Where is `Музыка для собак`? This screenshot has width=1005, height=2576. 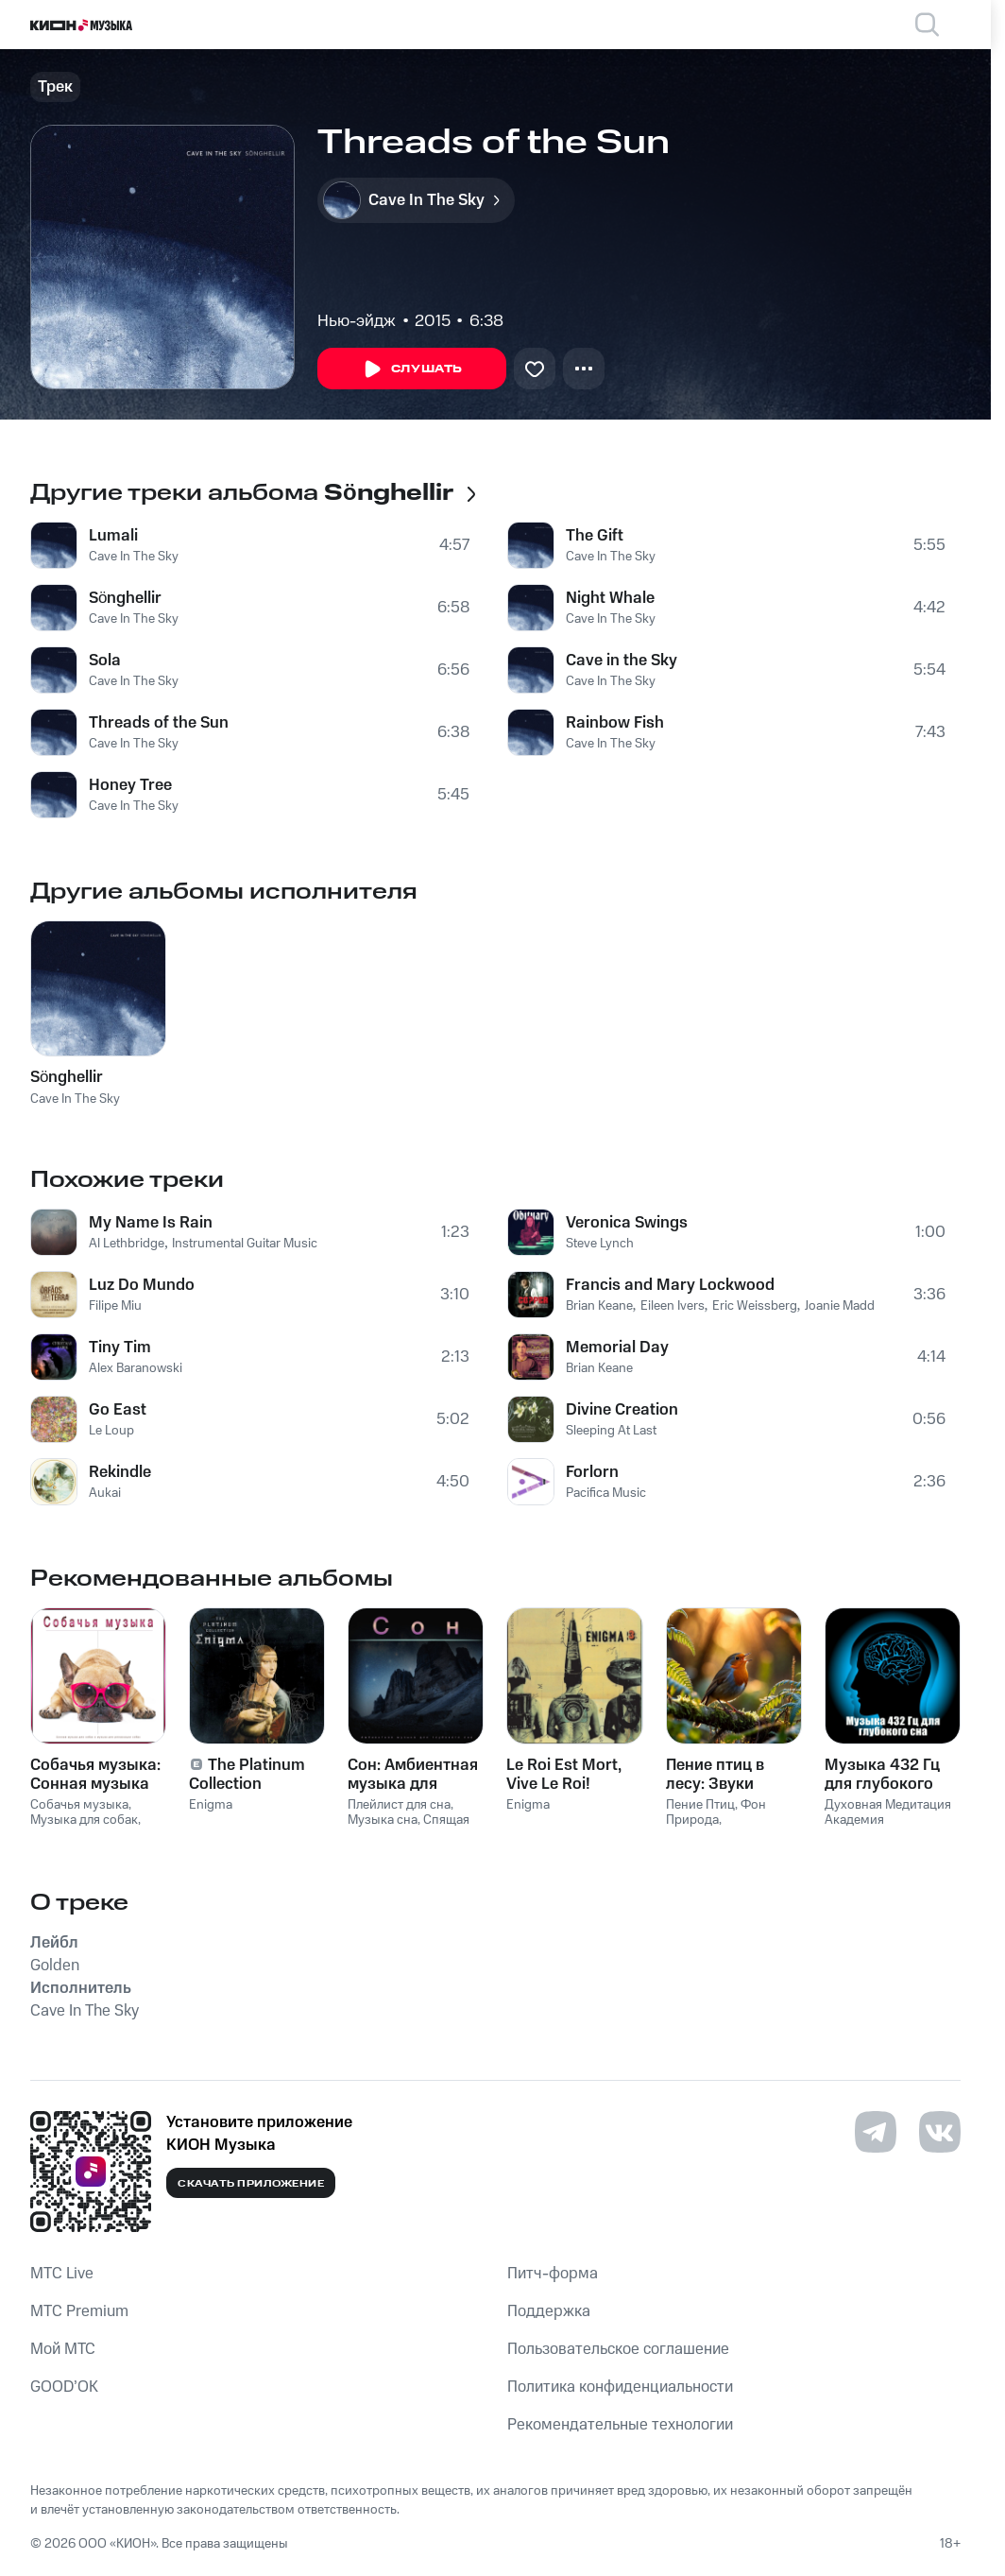
Музыка для собак is located at coordinates (84, 1820).